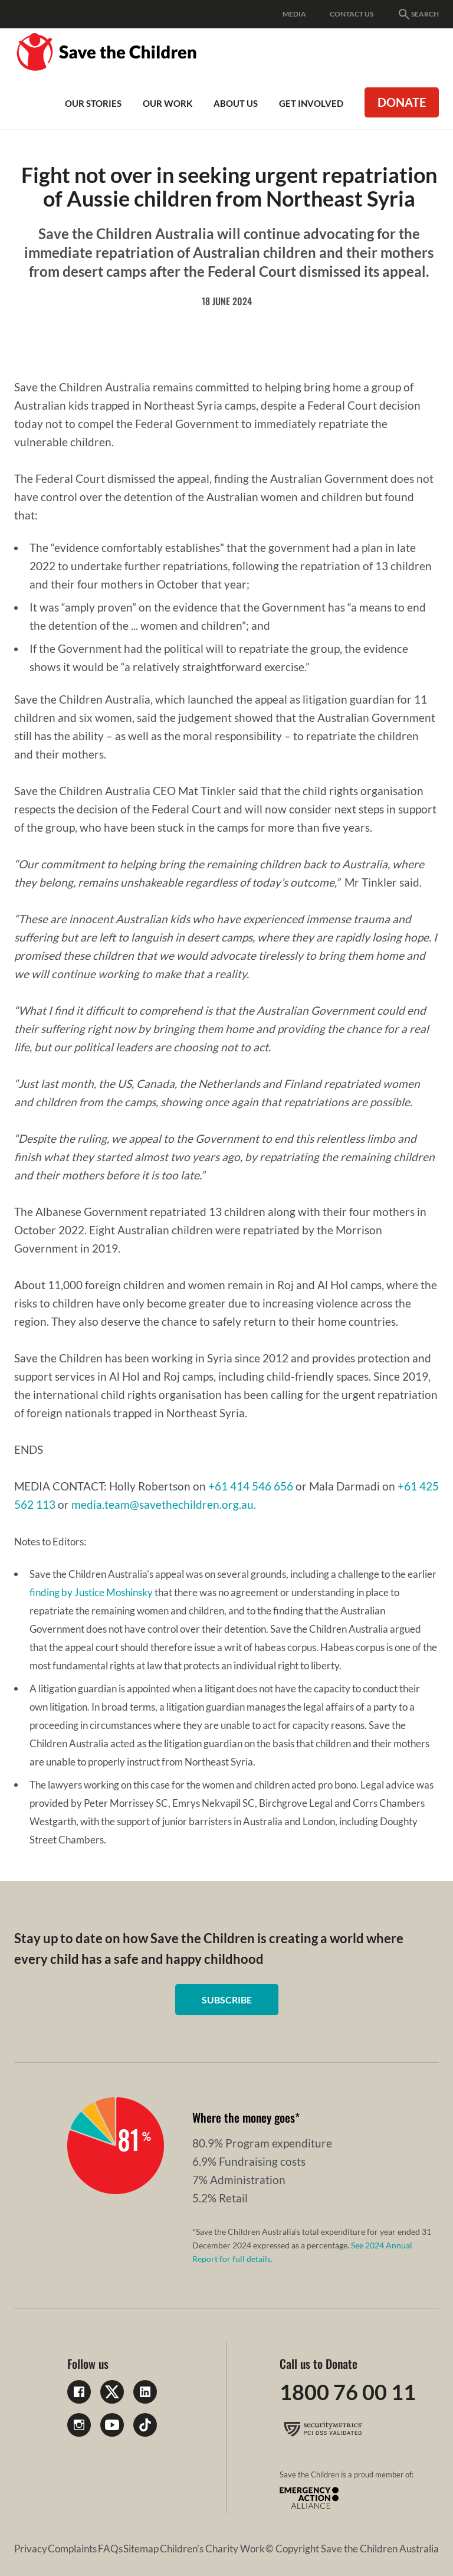 The height and width of the screenshot is (2576, 453). What do you see at coordinates (351, 13) in the screenshot?
I see `Contact Us` at bounding box center [351, 13].